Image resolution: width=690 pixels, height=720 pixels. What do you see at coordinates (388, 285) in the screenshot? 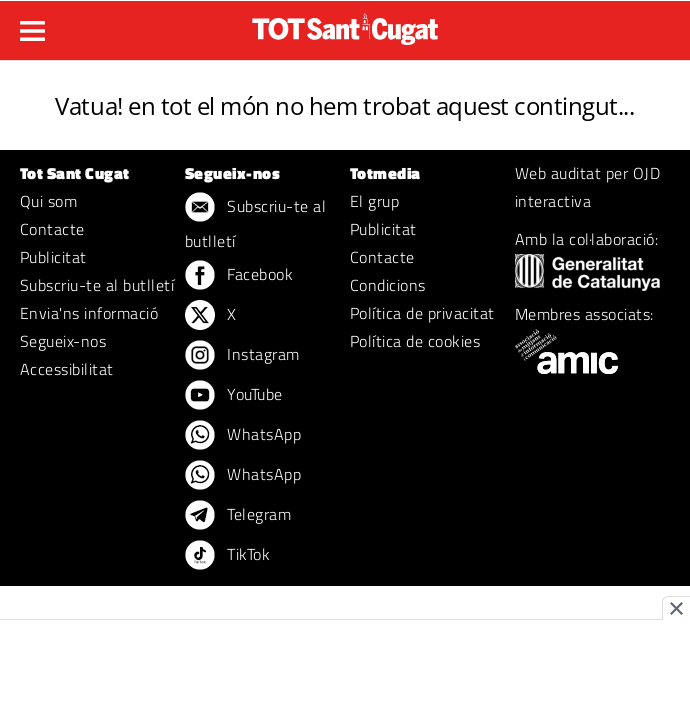
I see `Condicions` at bounding box center [388, 285].